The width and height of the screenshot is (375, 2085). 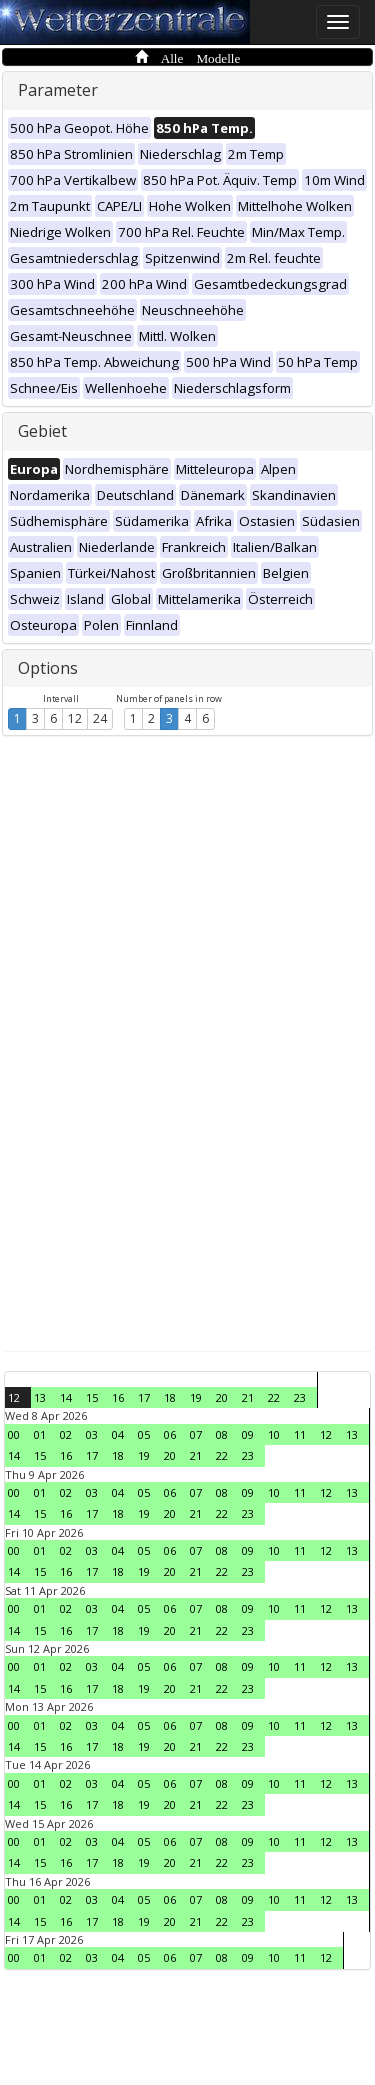 I want to click on 12, so click(x=75, y=718).